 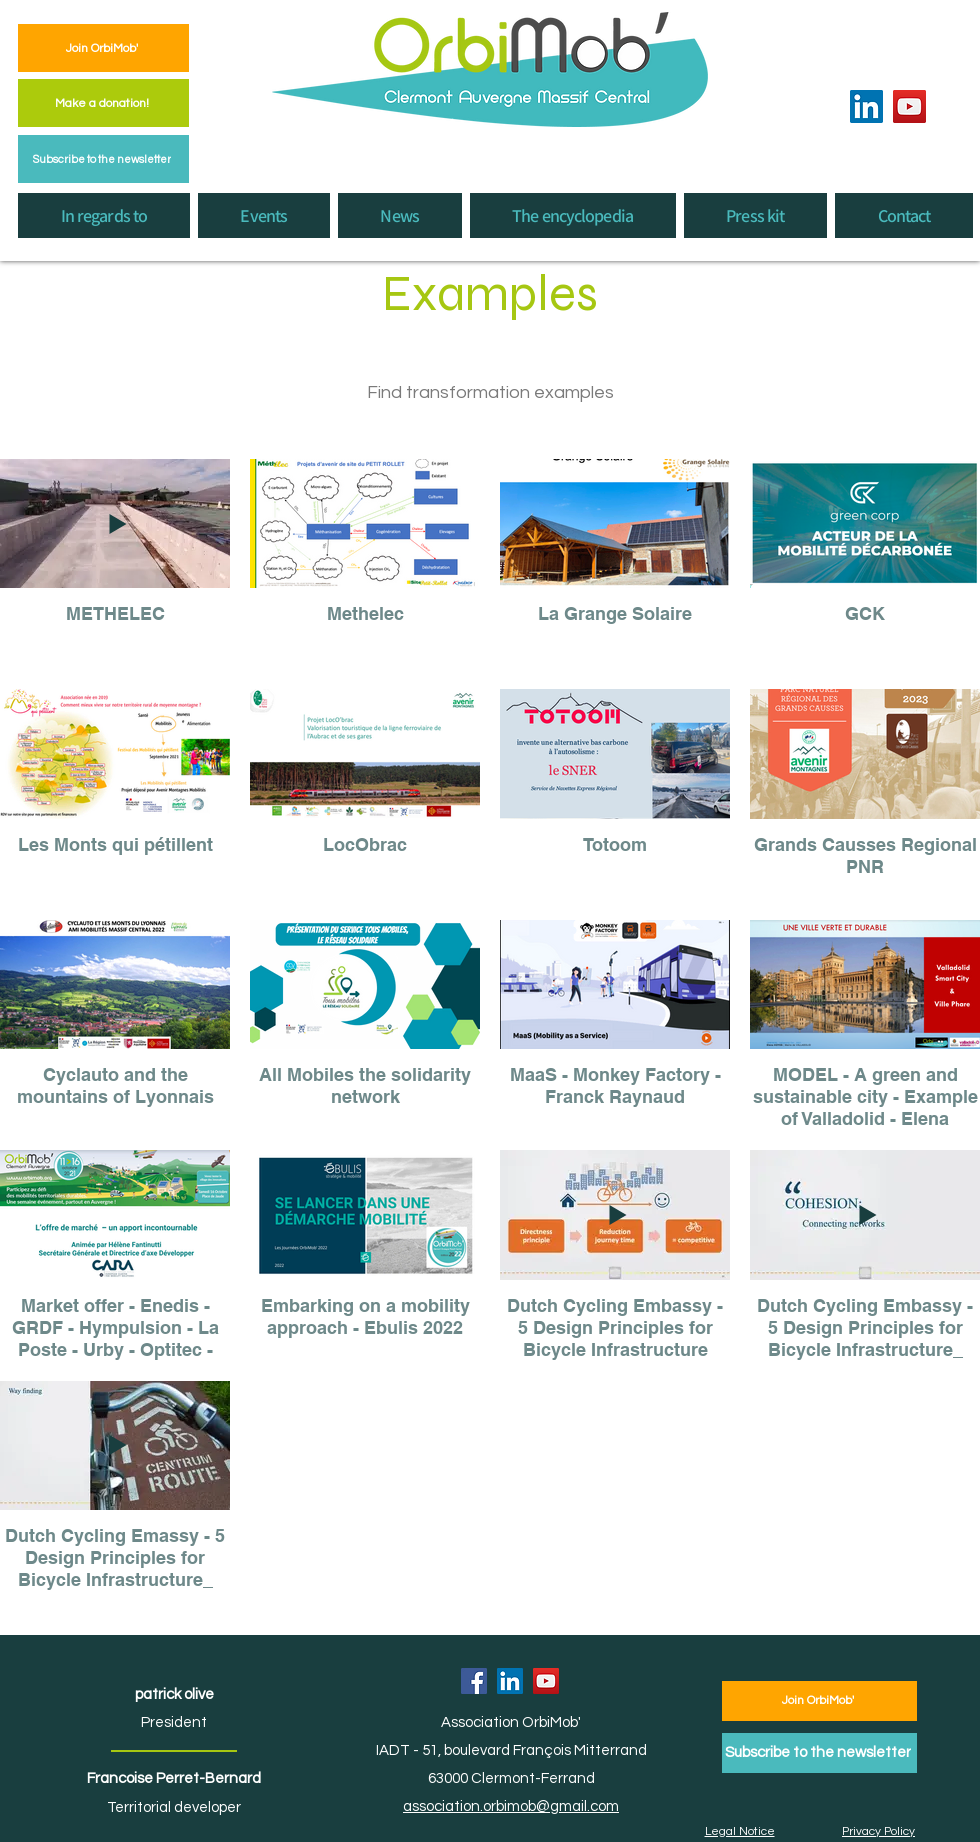 I want to click on association.orbimob@gmail.com, so click(x=511, y=1806).